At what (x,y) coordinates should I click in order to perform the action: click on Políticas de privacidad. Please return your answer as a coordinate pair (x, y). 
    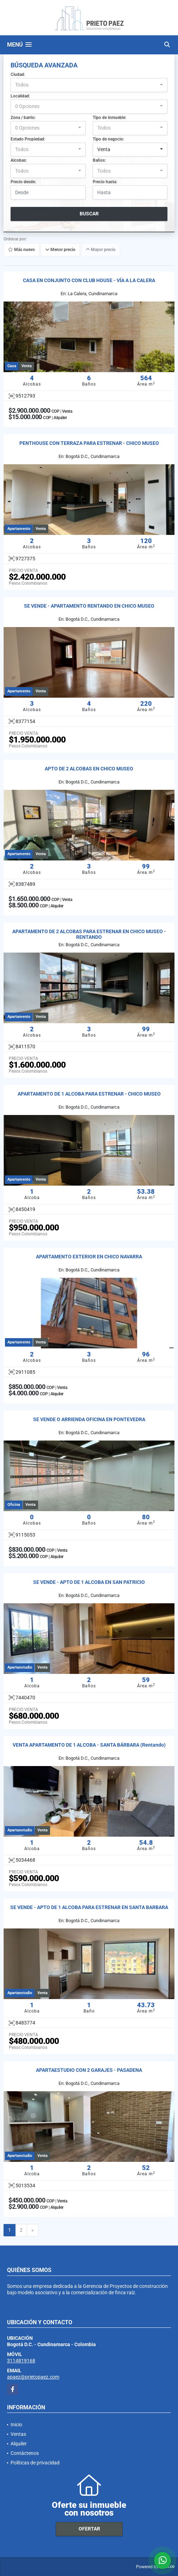
    Looking at the image, I should click on (35, 2462).